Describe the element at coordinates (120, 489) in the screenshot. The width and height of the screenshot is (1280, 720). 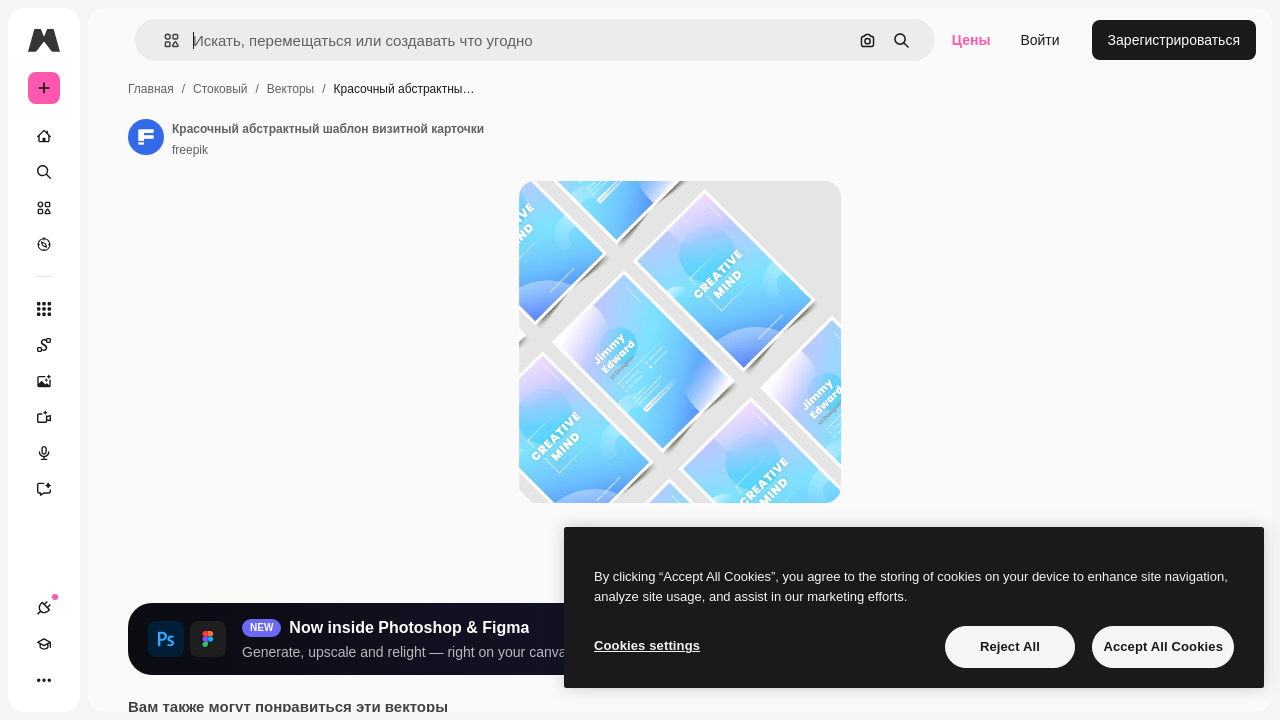
I see `[Ассистент]` at that location.